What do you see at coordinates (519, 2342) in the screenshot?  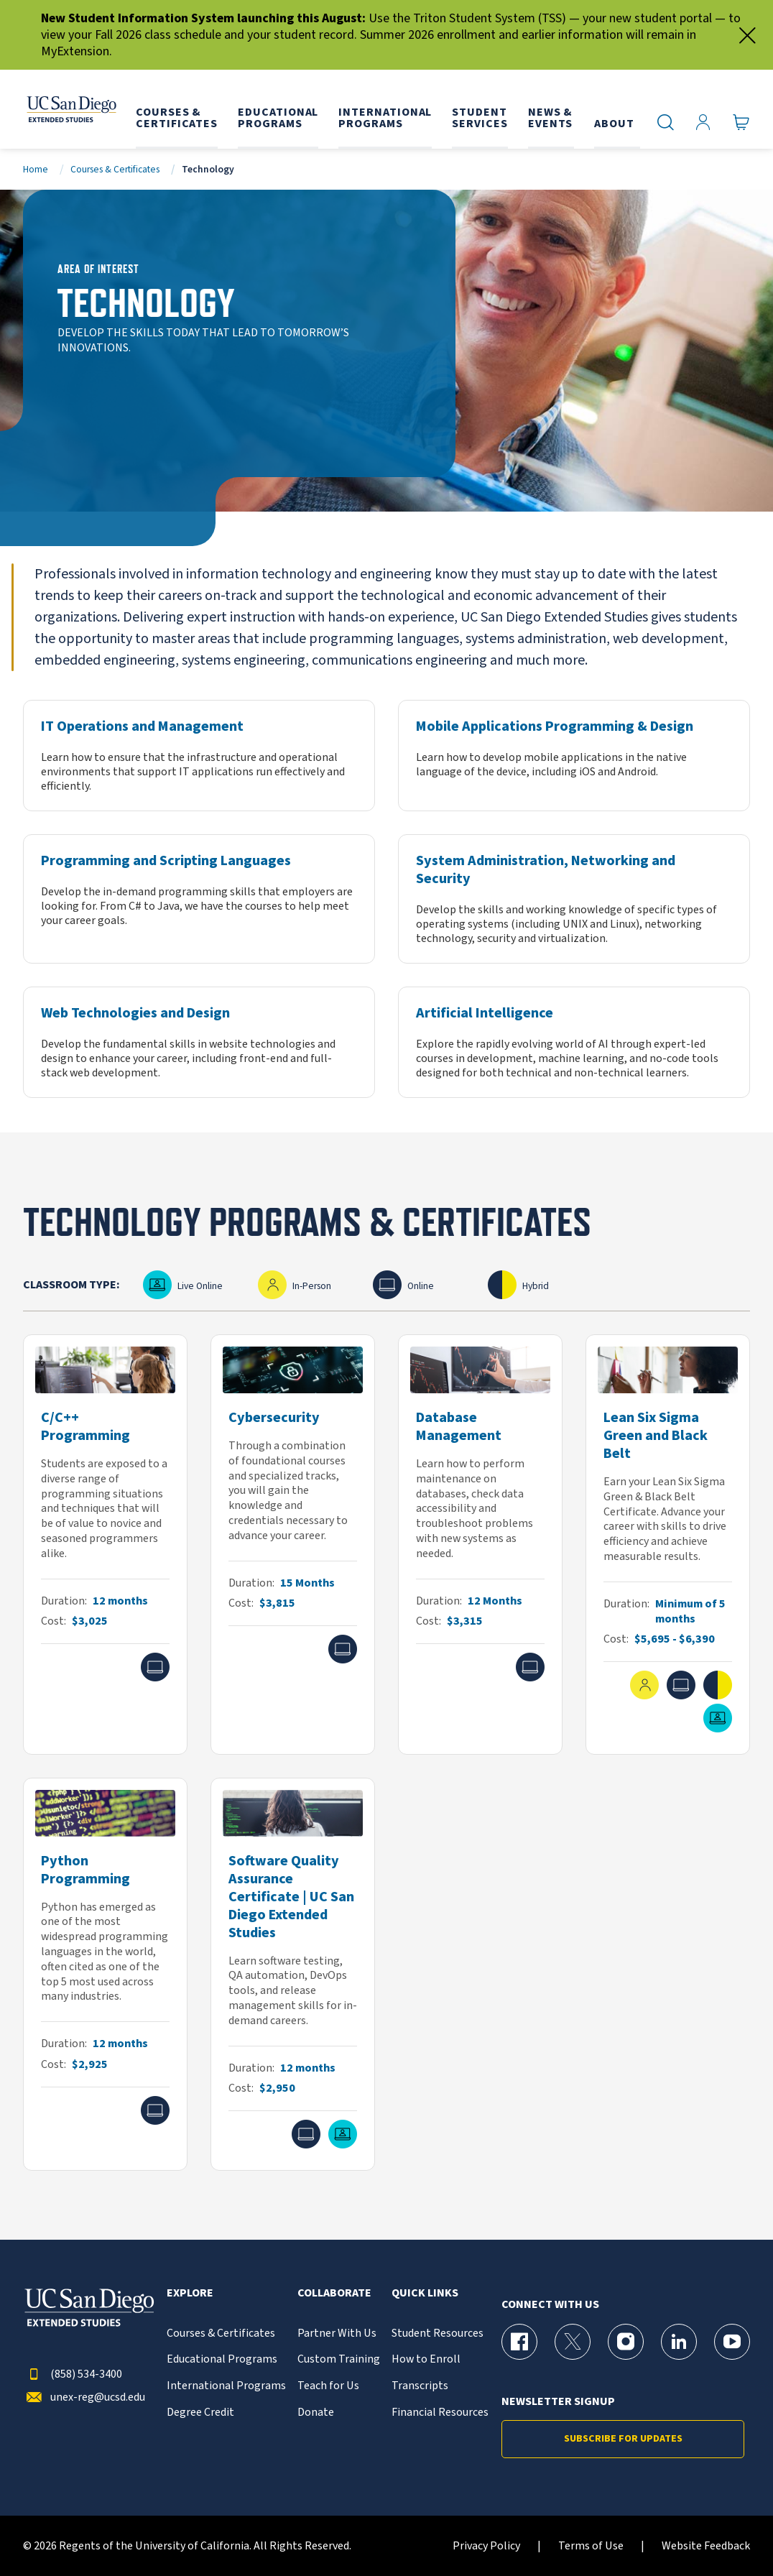 I see `[Facebook Page for UC San Diego Division of Extended Studies]` at bounding box center [519, 2342].